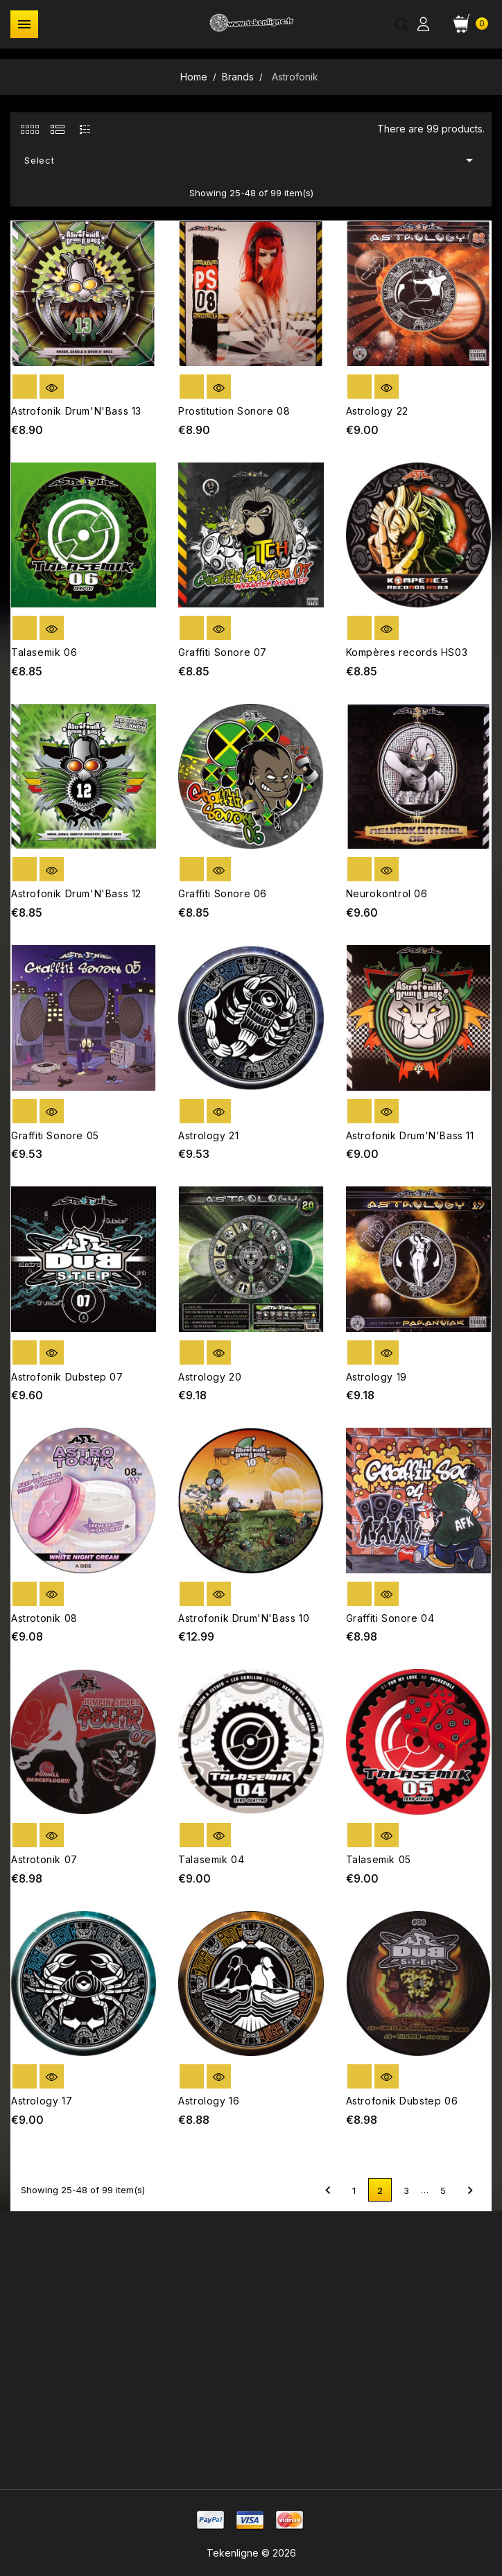  Describe the element at coordinates (376, 1377) in the screenshot. I see `Astrology 19` at that location.